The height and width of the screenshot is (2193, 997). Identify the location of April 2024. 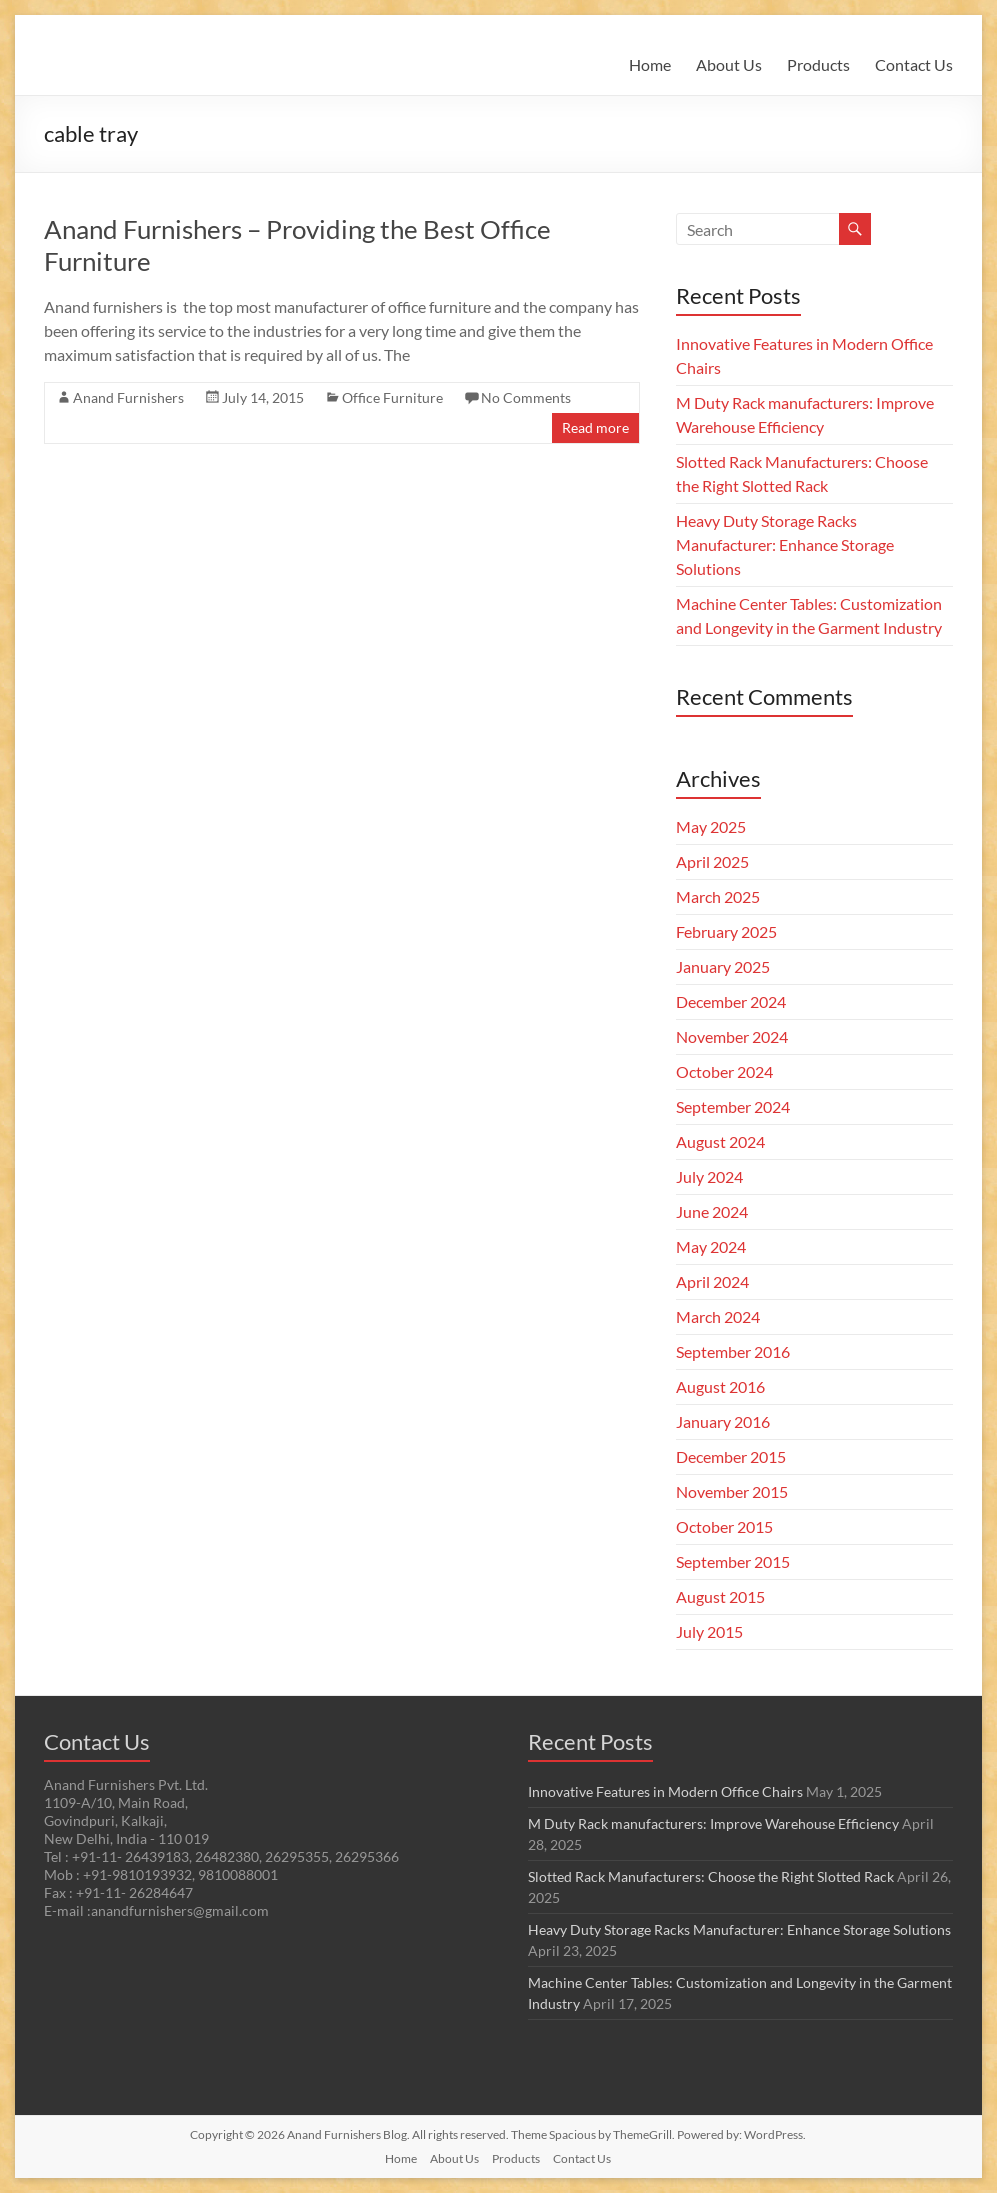
(712, 1281).